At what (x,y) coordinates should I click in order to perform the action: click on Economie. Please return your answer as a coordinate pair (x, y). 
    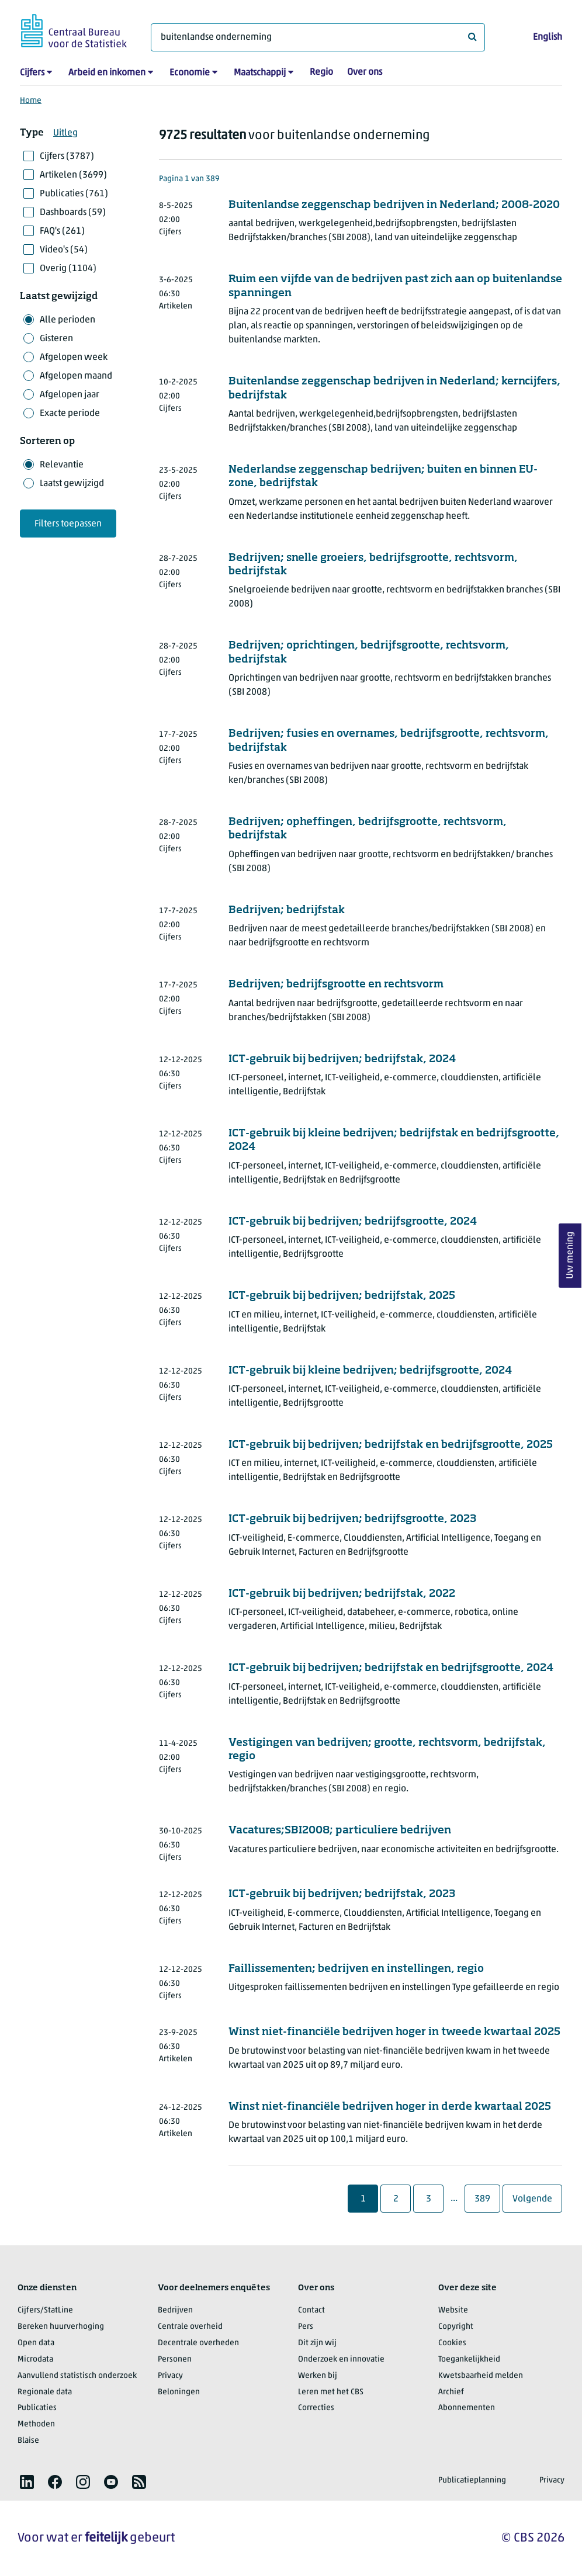
    Looking at the image, I should click on (189, 73).